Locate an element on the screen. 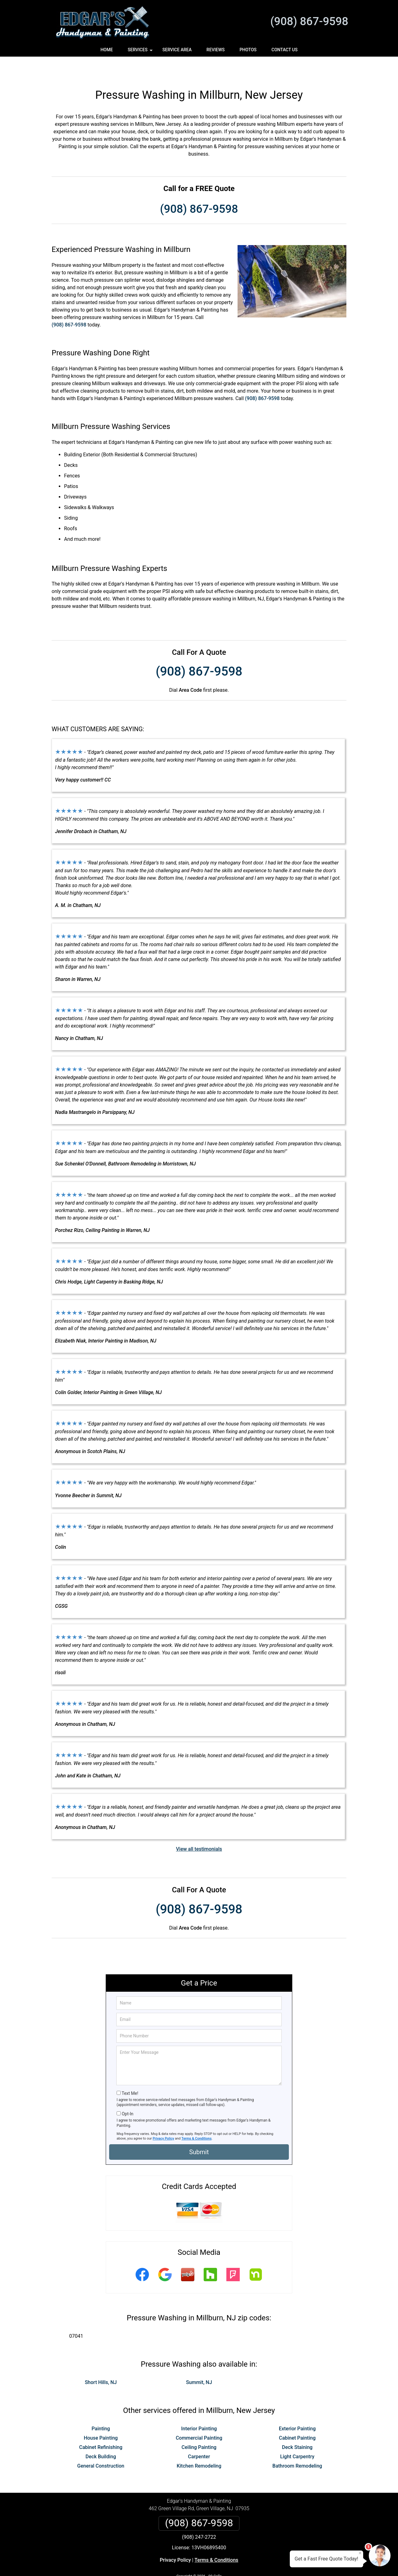  Opt-In is located at coordinates (127, 2092).